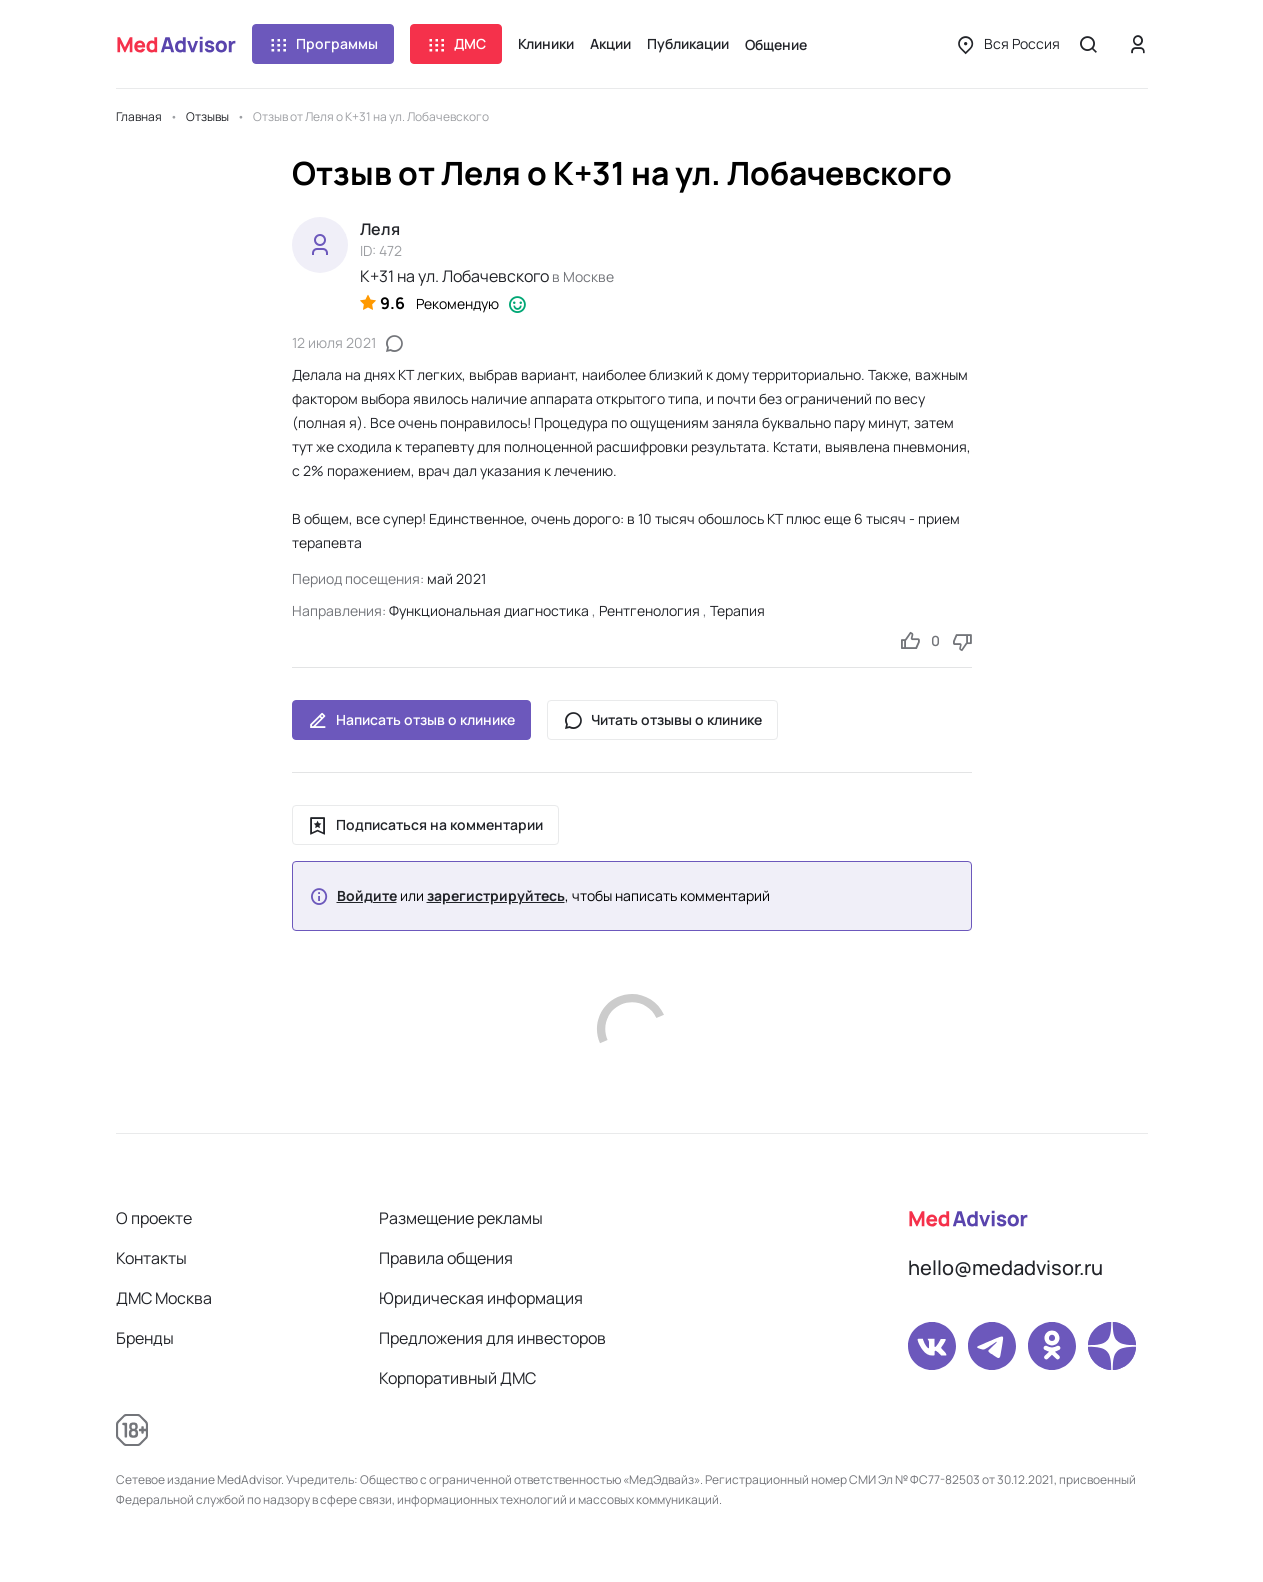 The width and height of the screenshot is (1263, 1582). What do you see at coordinates (688, 43) in the screenshot?
I see `Публикации` at bounding box center [688, 43].